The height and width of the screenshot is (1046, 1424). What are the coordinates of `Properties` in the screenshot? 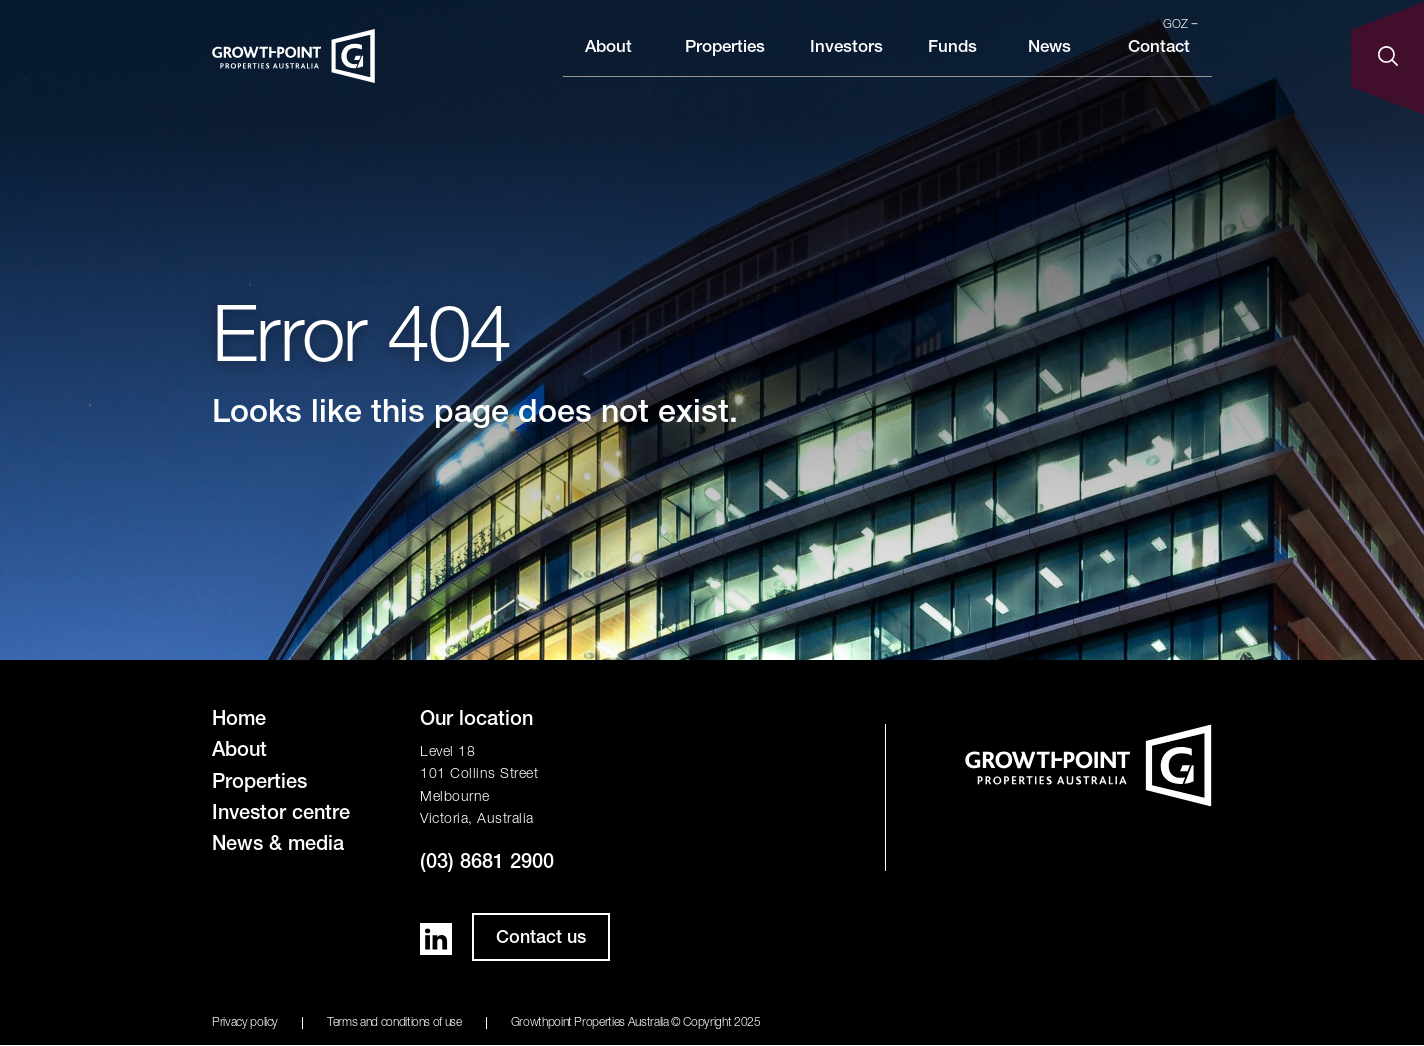 It's located at (725, 63).